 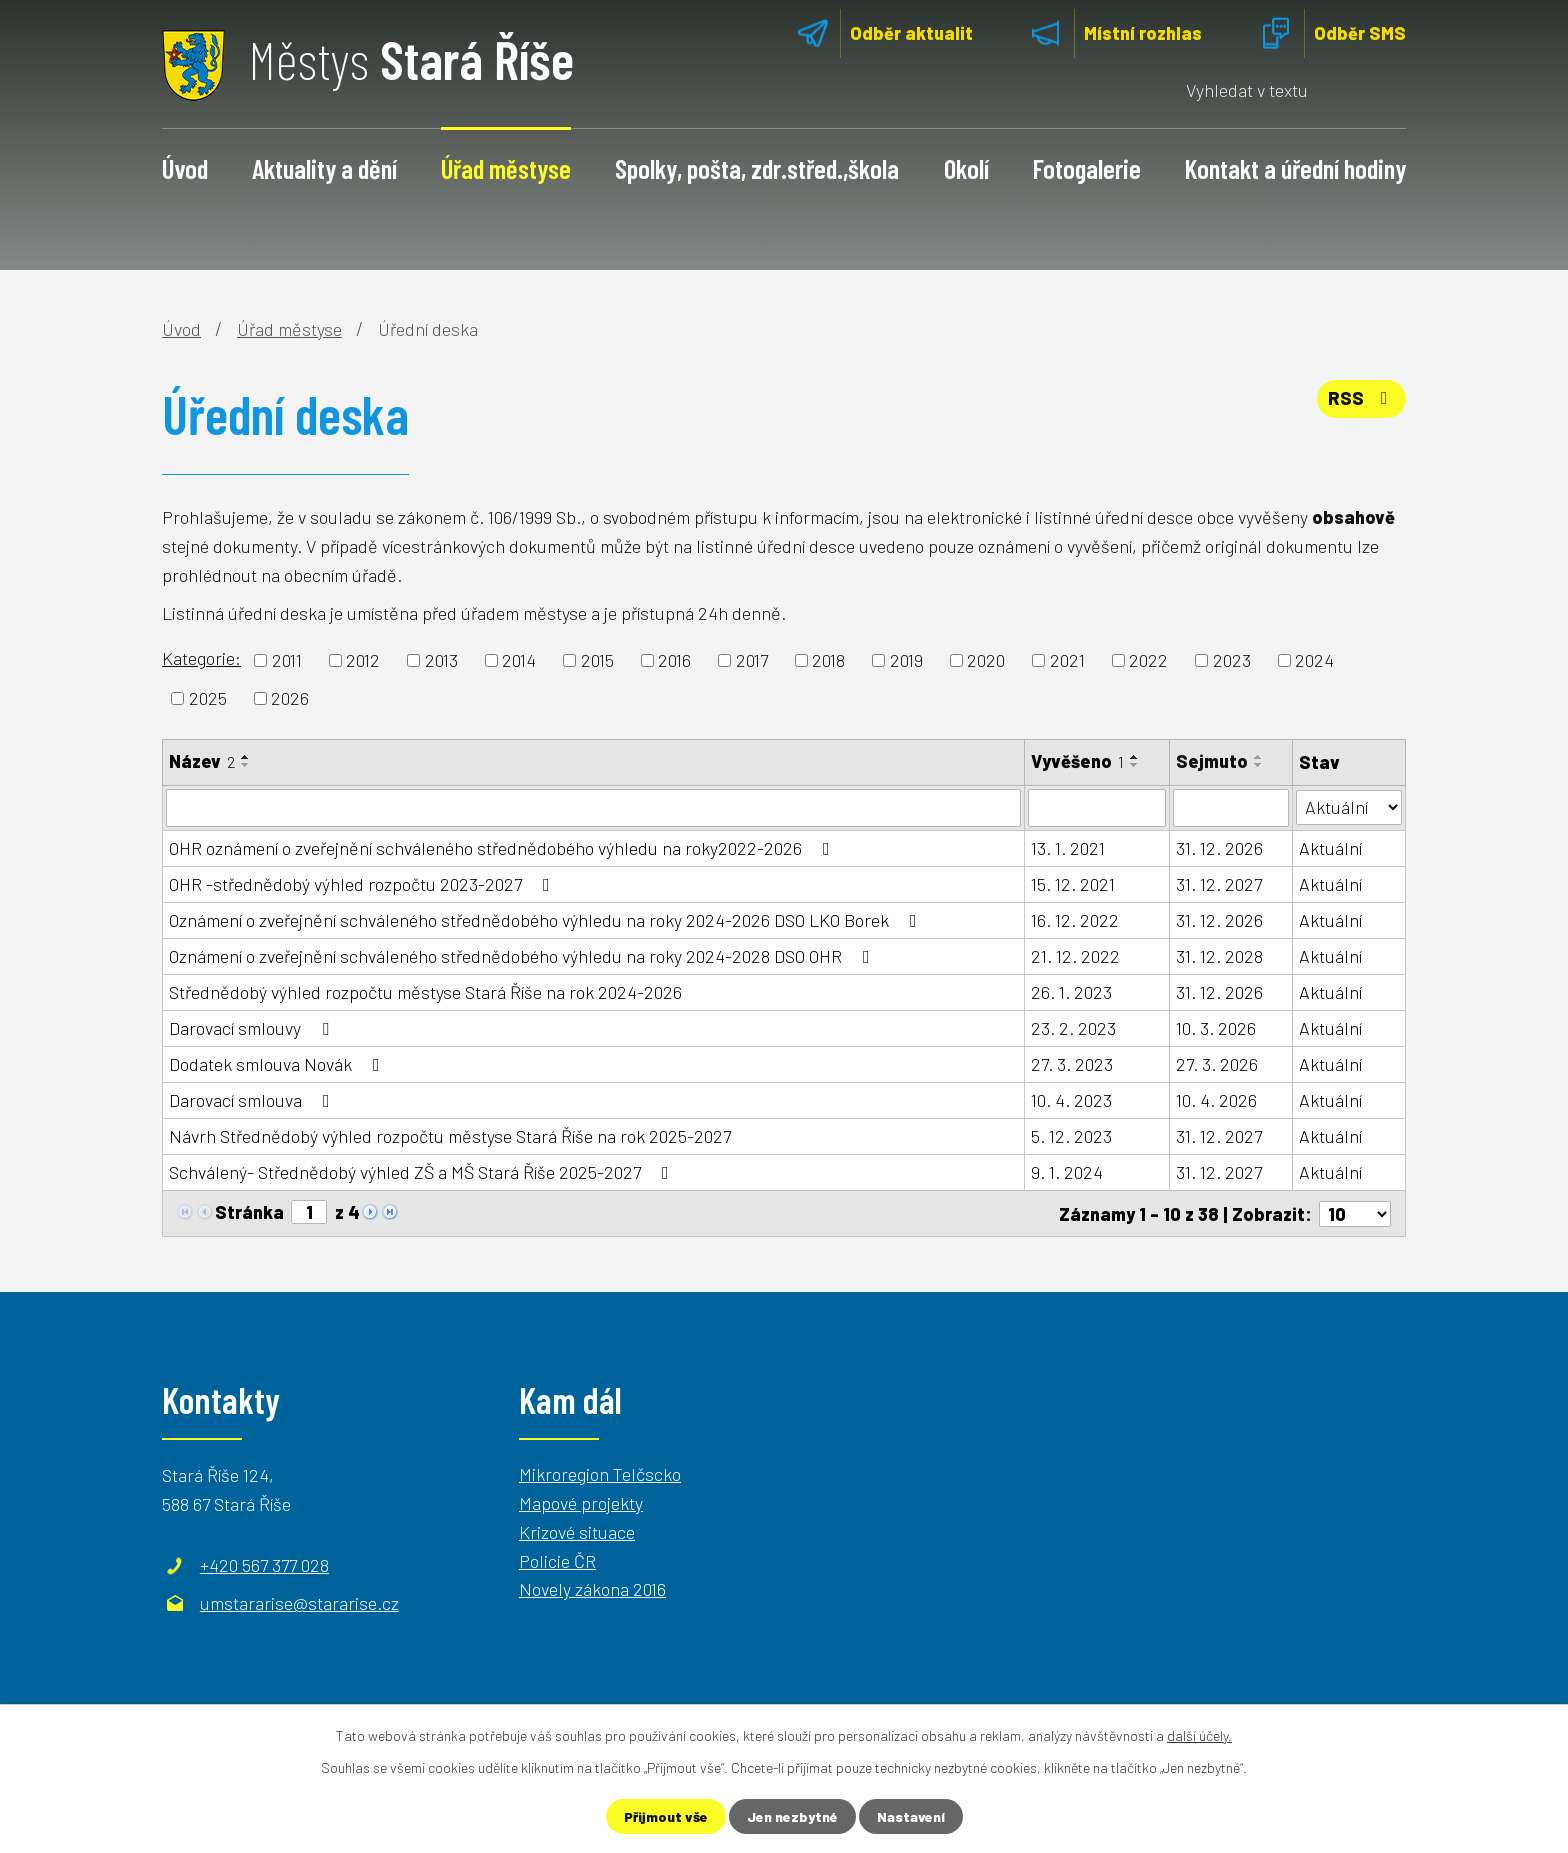 What do you see at coordinates (1232, 660) in the screenshot?
I see `2023` at bounding box center [1232, 660].